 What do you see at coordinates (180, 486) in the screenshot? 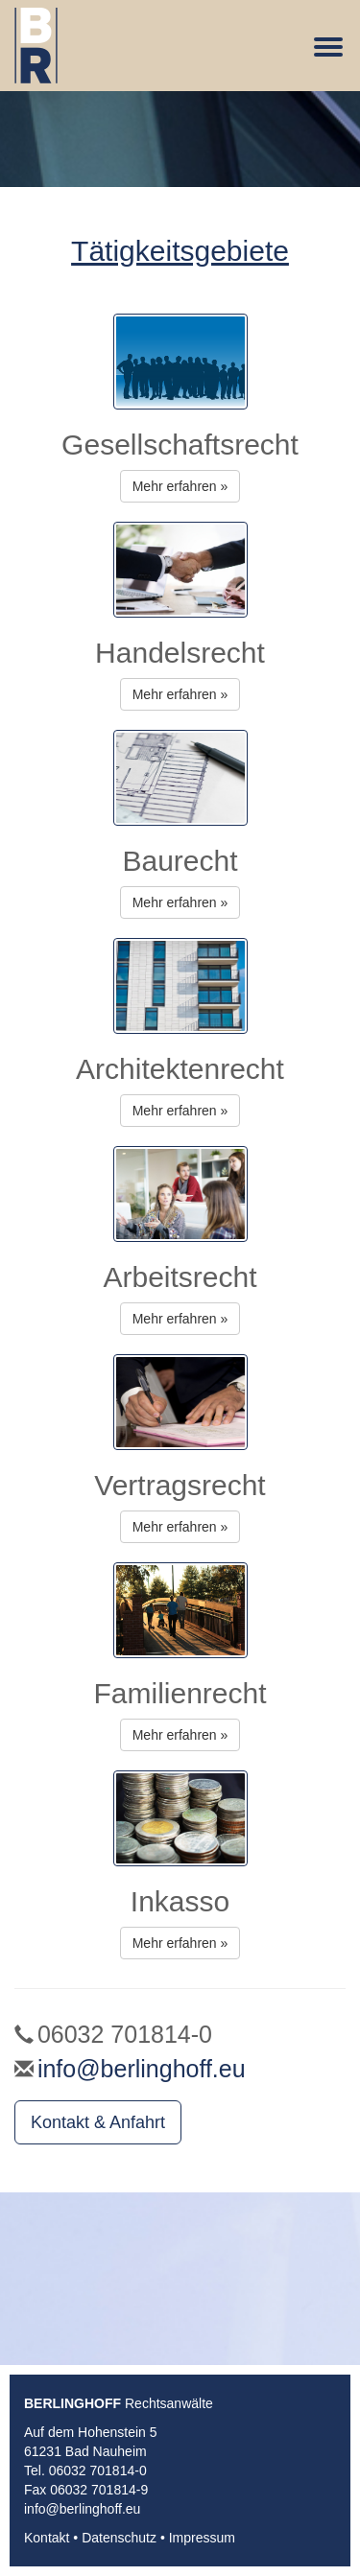
I see `Mehr erfahren » [button]` at bounding box center [180, 486].